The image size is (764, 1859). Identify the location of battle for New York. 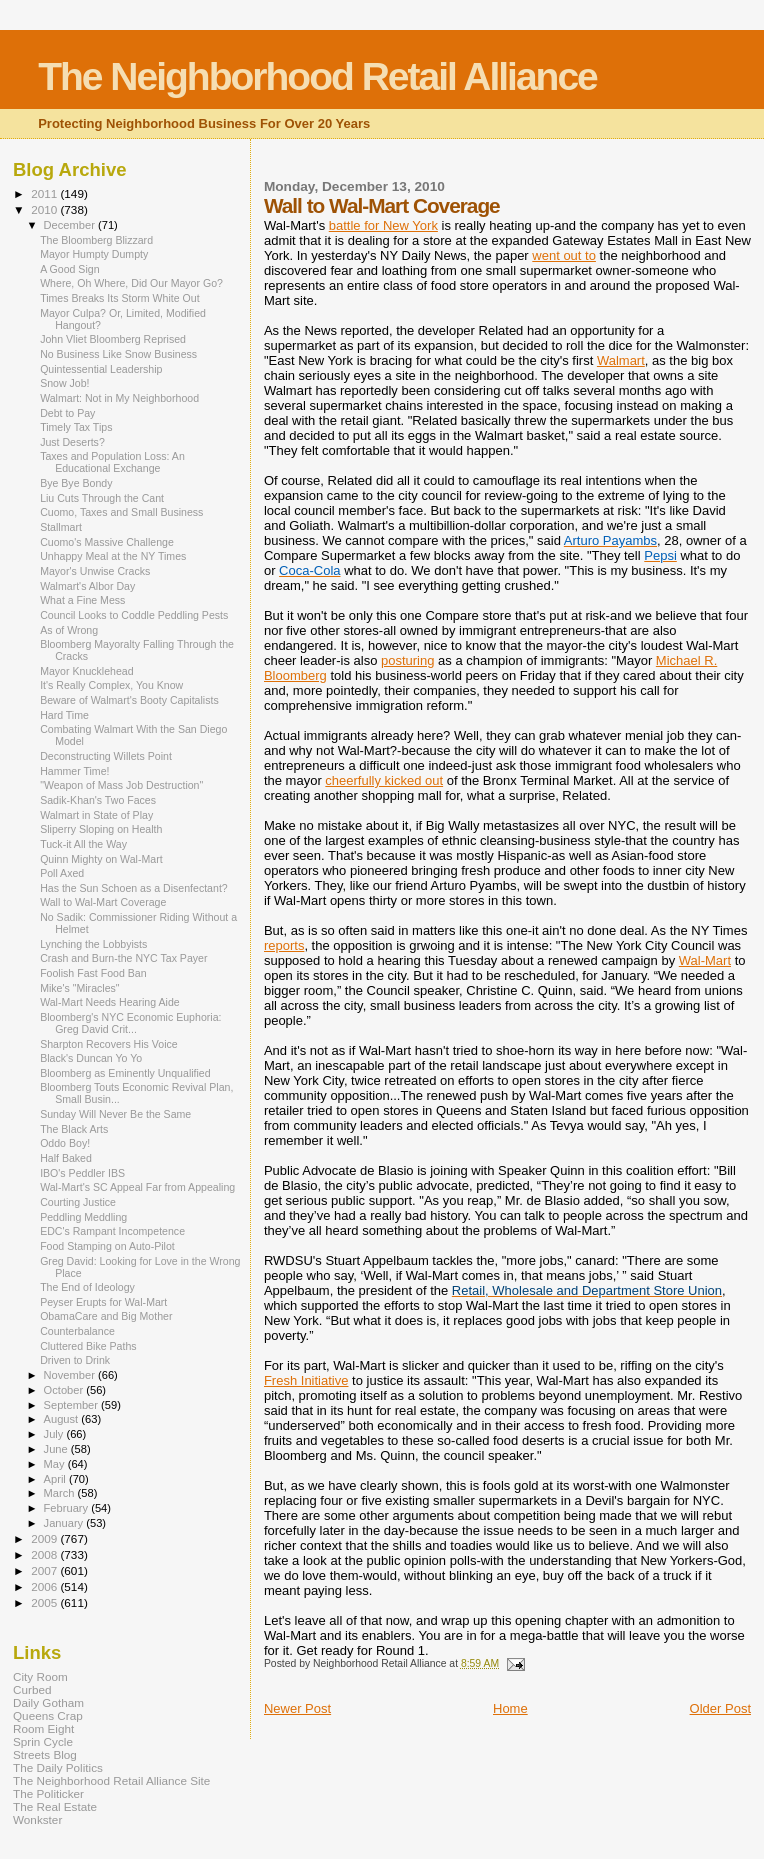
(383, 225).